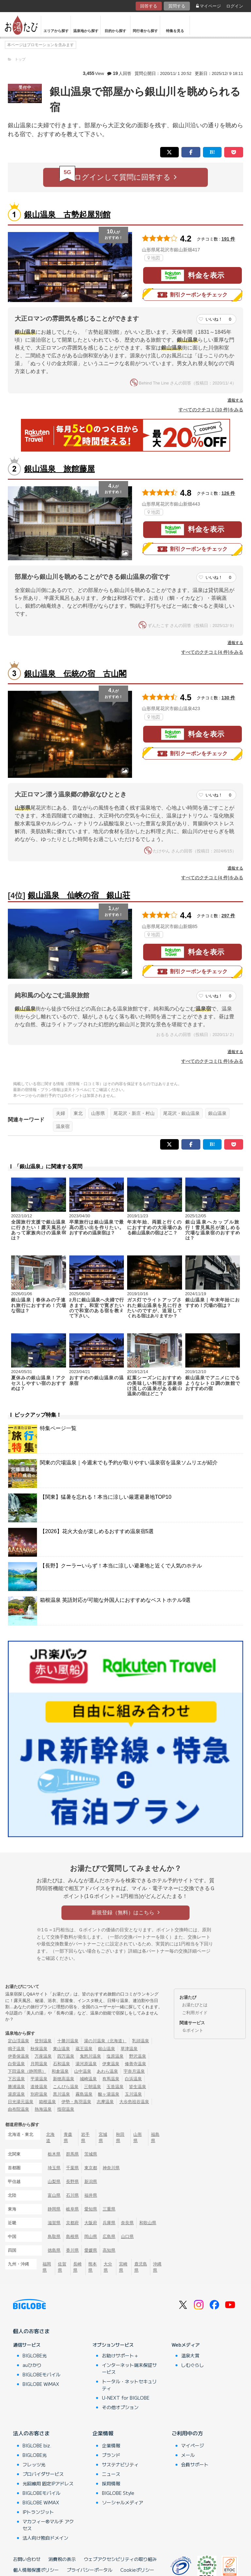  Describe the element at coordinates (234, 6) in the screenshot. I see `ログイン` at that location.